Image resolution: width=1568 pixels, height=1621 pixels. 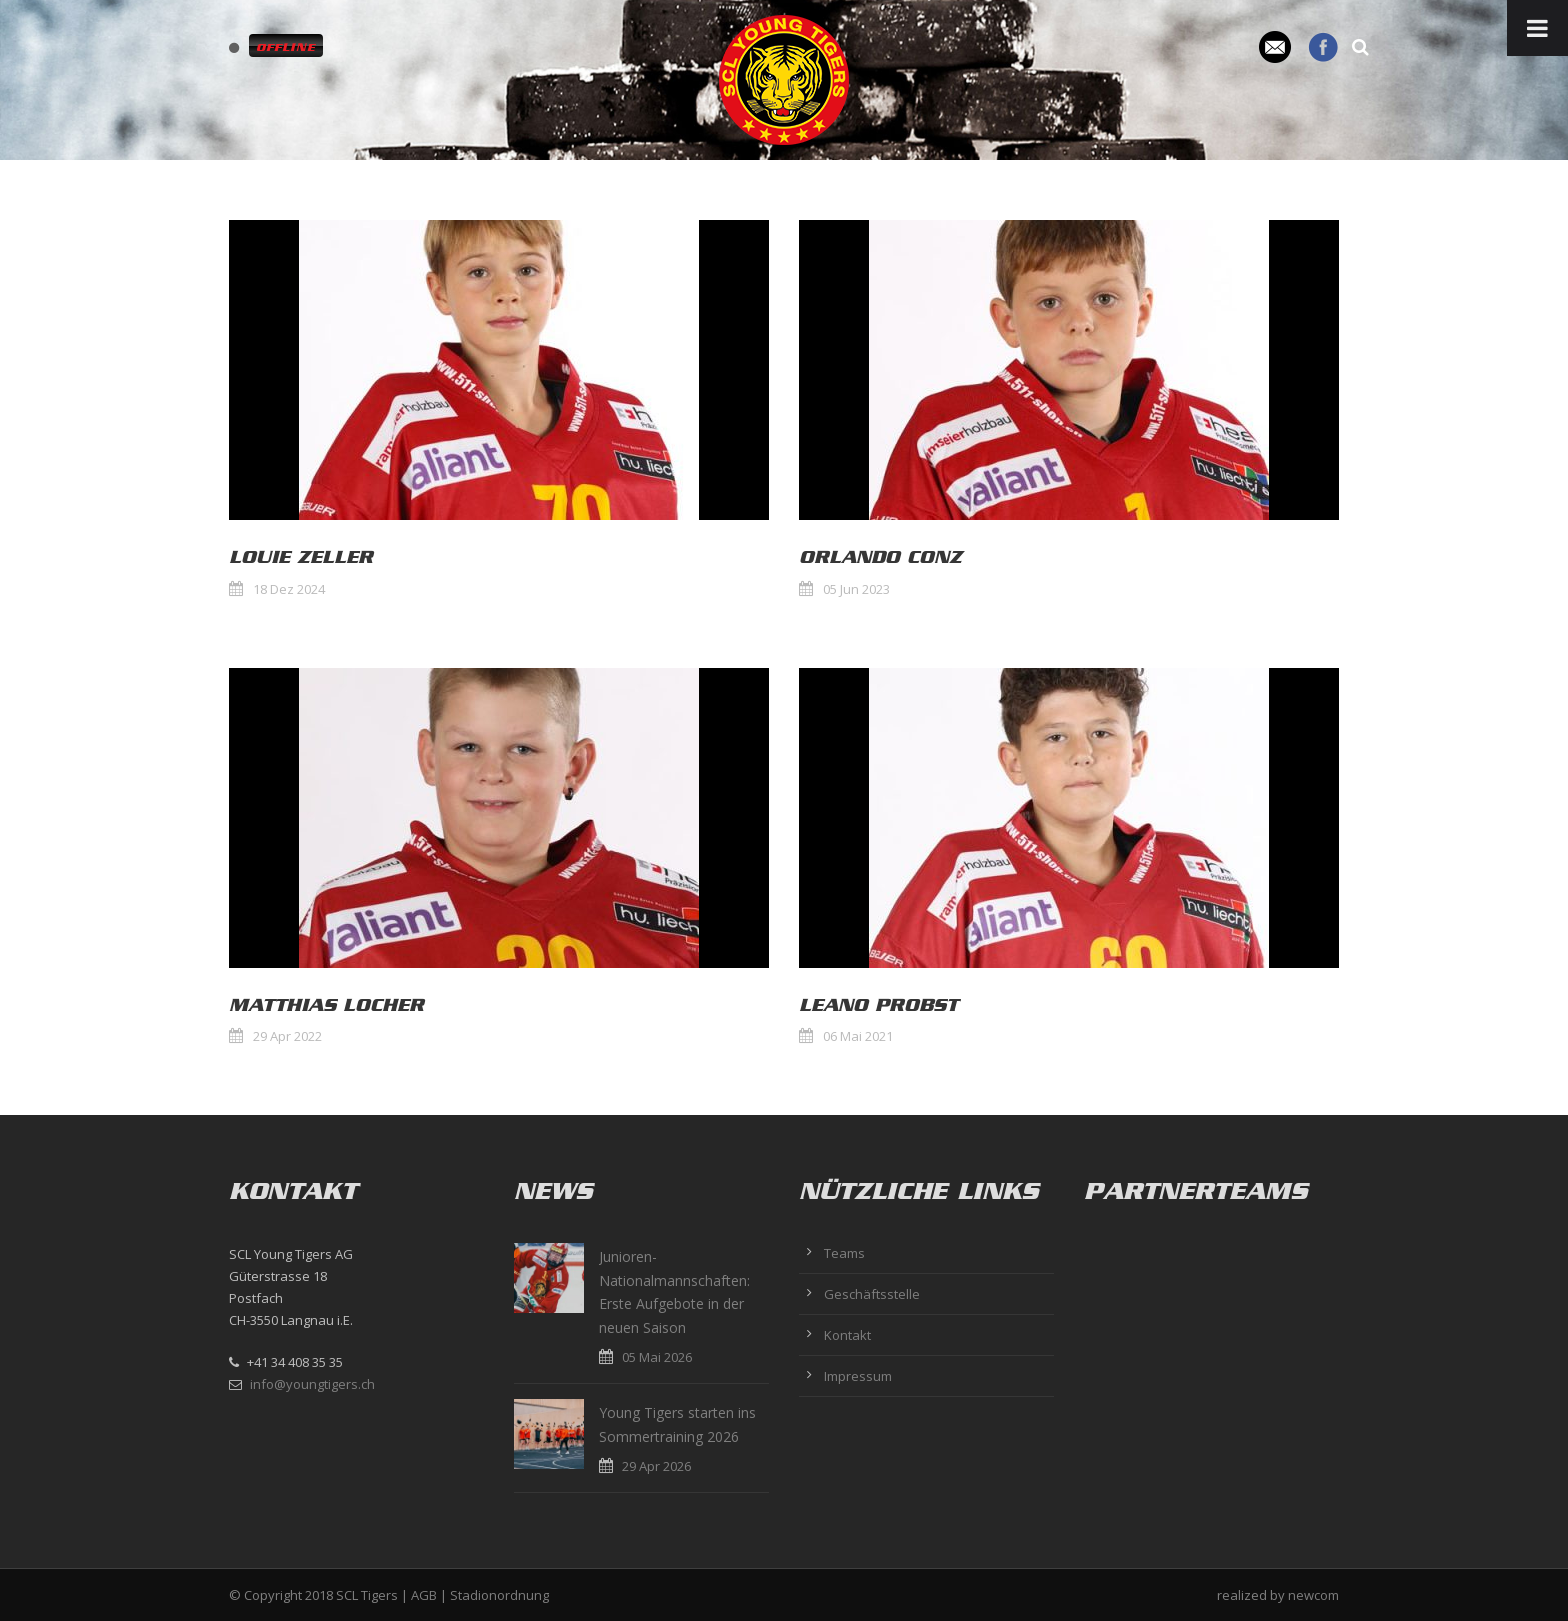 What do you see at coordinates (878, 1005) in the screenshot?
I see `Leano Probst` at bounding box center [878, 1005].